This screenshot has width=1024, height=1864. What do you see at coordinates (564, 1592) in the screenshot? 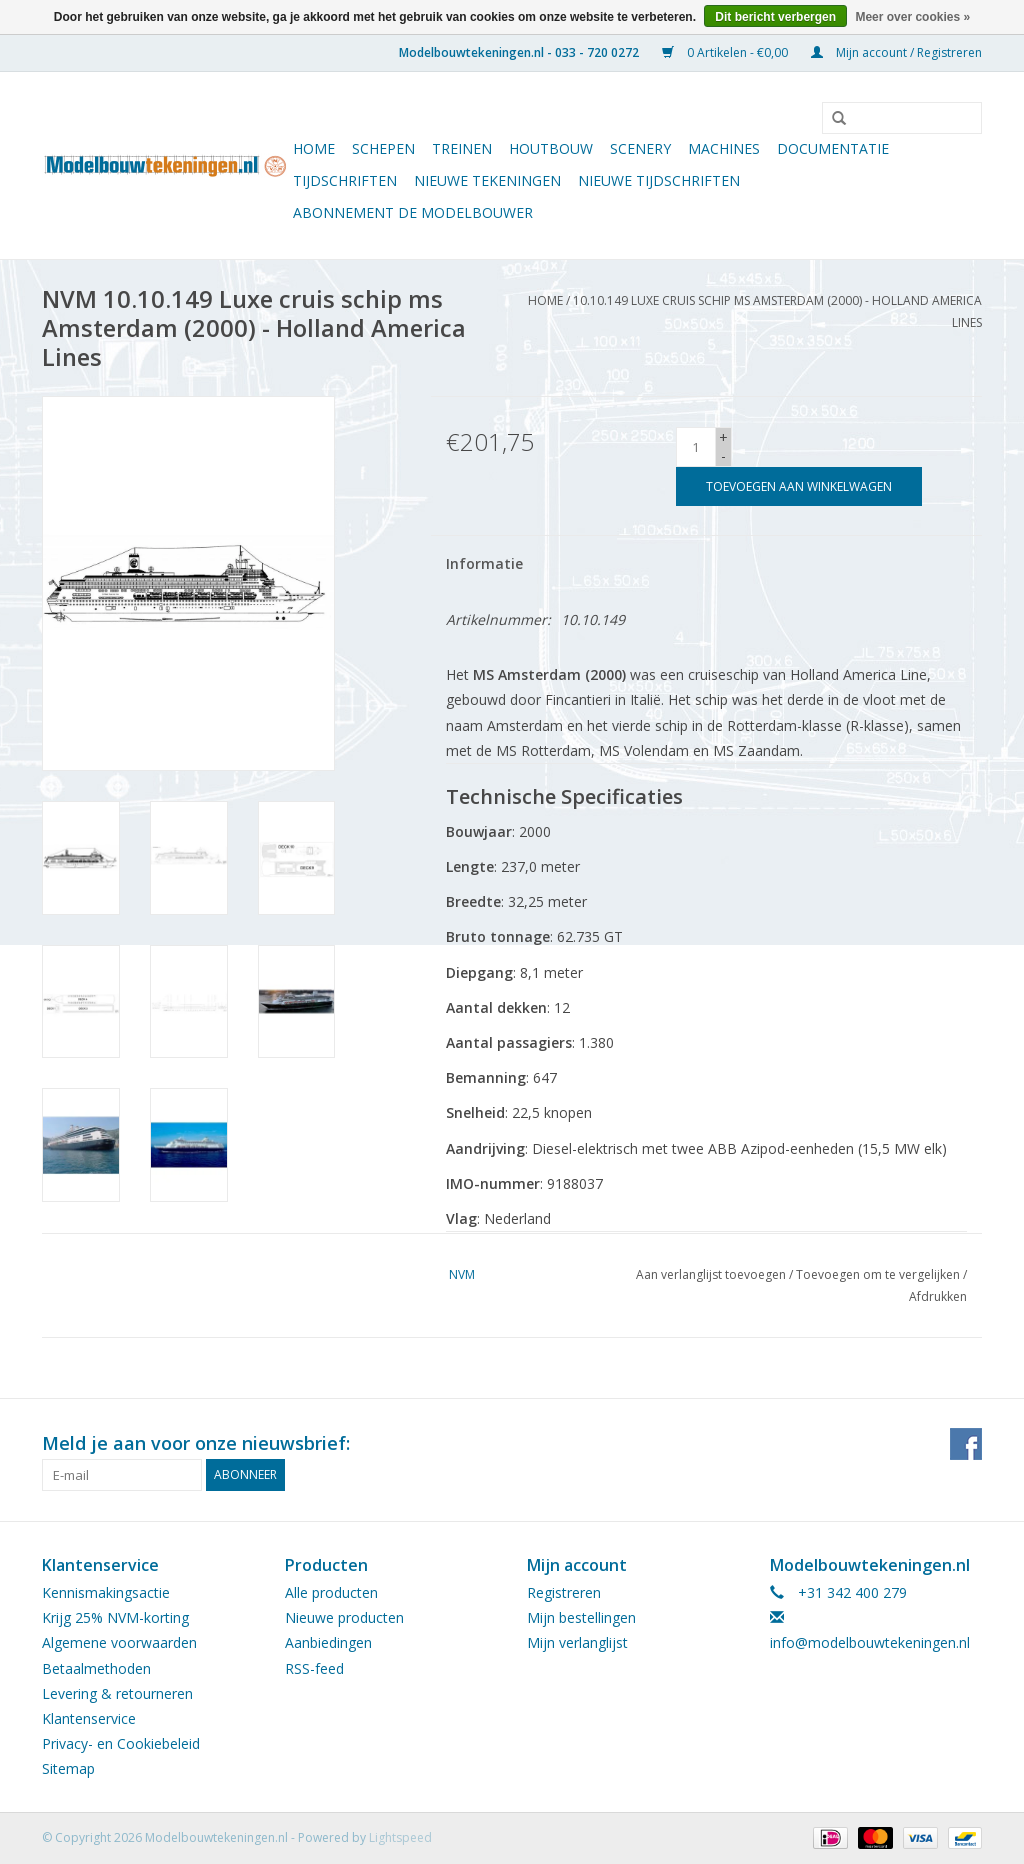
I see `Registreren` at bounding box center [564, 1592].